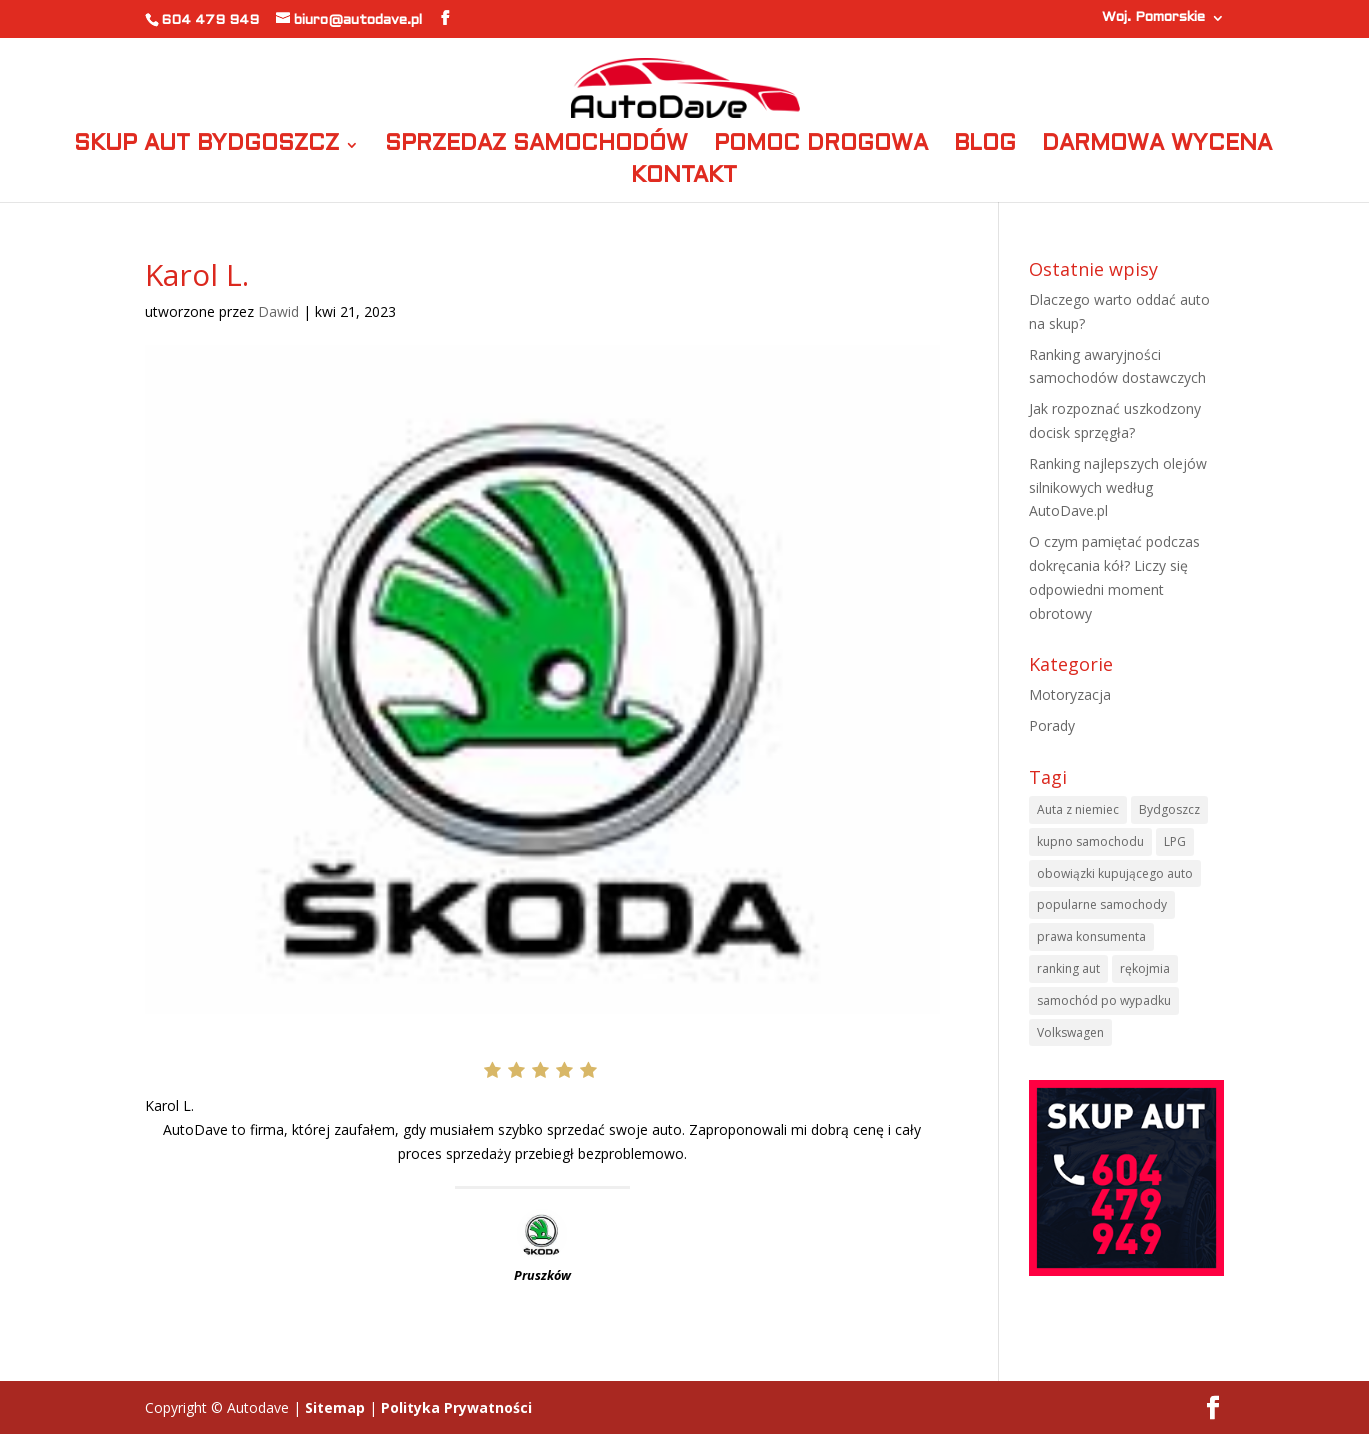 The width and height of the screenshot is (1369, 1434). I want to click on Sitemap, so click(335, 1407).